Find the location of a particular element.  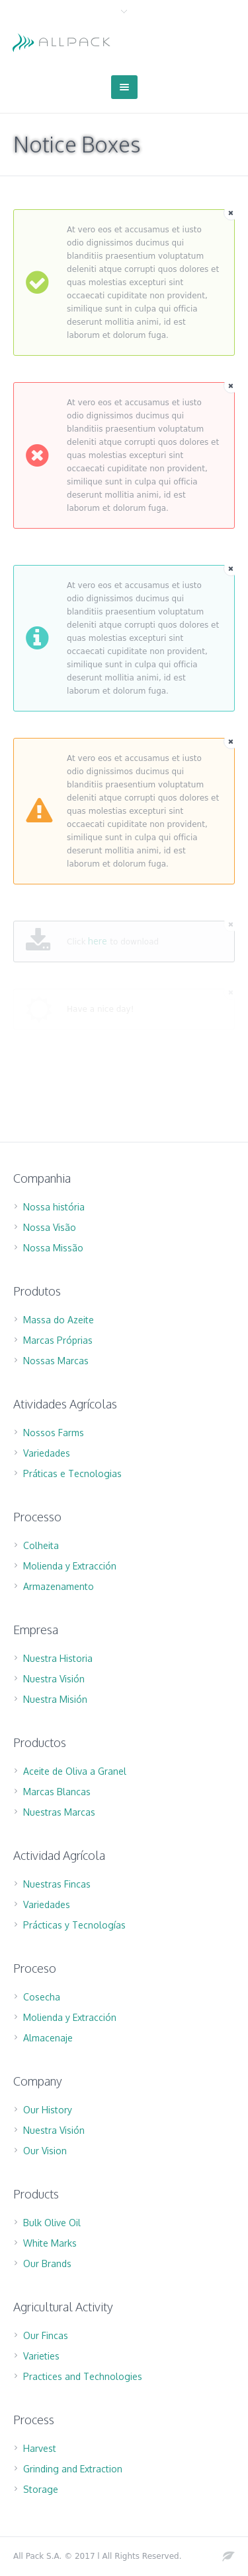

Nossos Farms is located at coordinates (53, 1432).